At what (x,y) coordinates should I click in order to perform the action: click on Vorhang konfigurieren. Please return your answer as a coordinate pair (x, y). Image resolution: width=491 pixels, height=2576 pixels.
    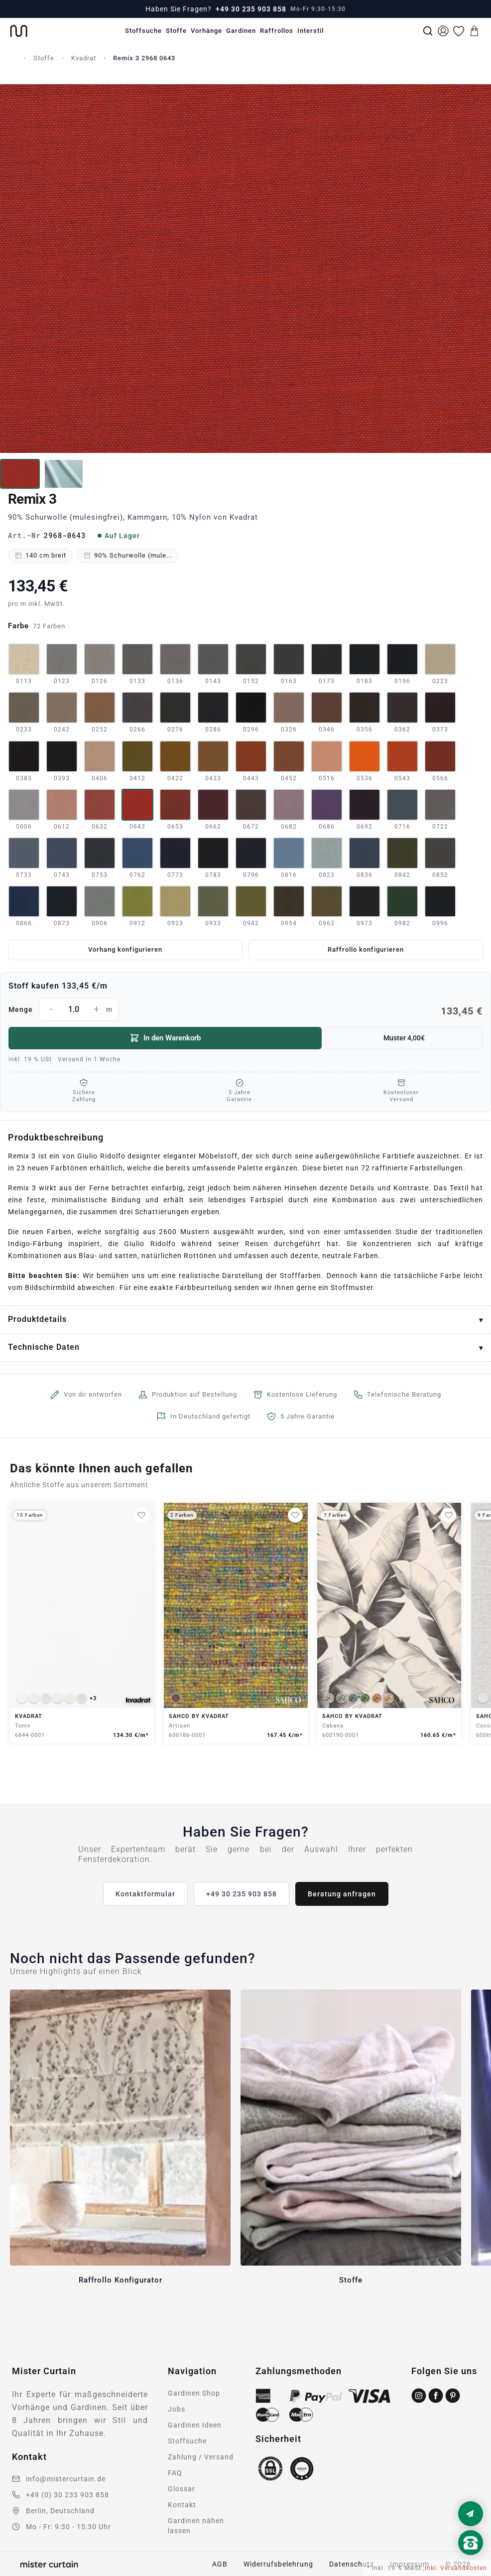
    Looking at the image, I should click on (125, 949).